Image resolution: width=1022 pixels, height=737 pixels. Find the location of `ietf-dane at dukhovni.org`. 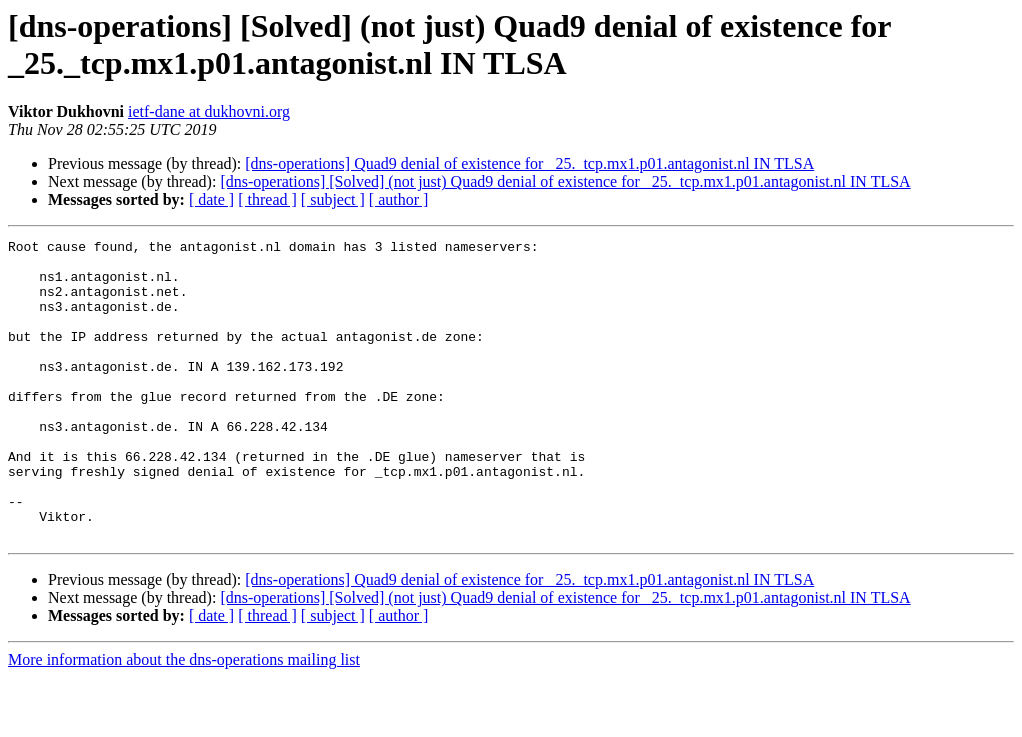

ietf-dane at dukhovni.org is located at coordinates (209, 111).